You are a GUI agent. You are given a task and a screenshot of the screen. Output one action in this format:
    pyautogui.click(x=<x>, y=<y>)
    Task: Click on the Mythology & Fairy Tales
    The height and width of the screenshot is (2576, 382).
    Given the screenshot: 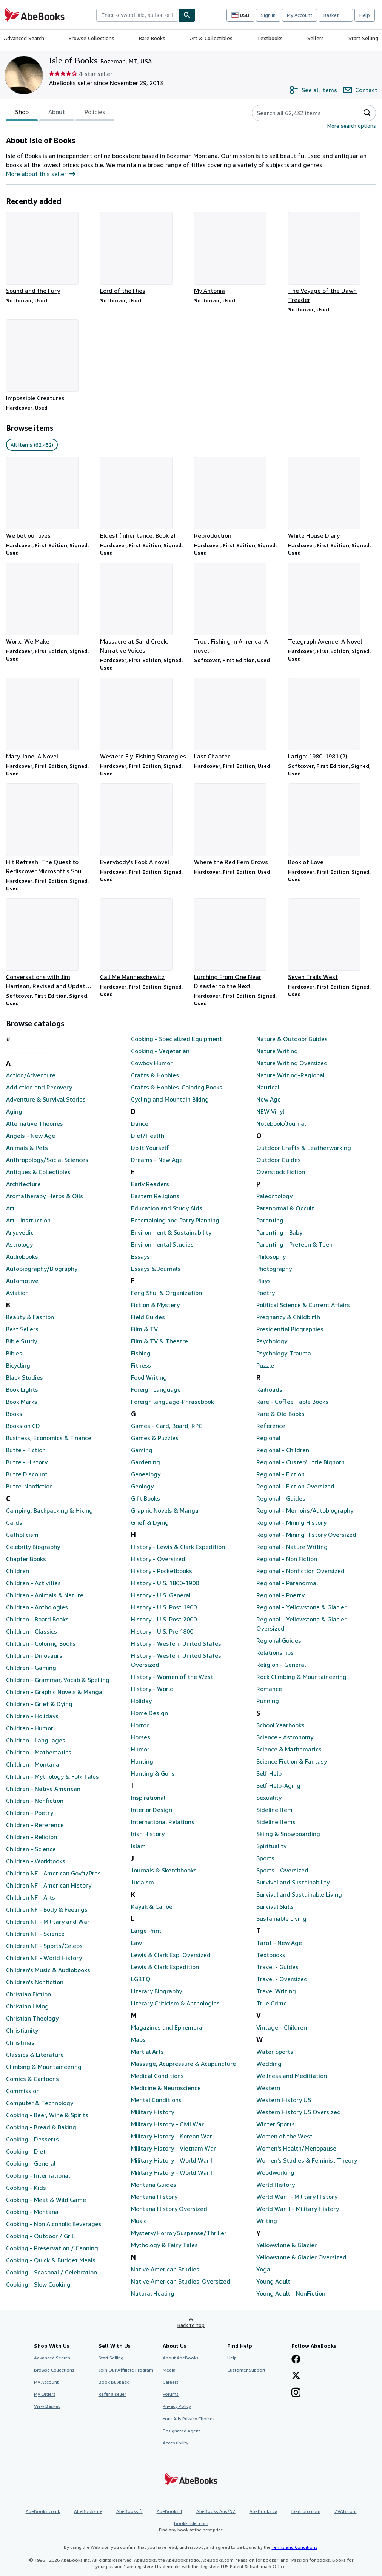 What is the action you would take?
    pyautogui.click(x=164, y=2245)
    